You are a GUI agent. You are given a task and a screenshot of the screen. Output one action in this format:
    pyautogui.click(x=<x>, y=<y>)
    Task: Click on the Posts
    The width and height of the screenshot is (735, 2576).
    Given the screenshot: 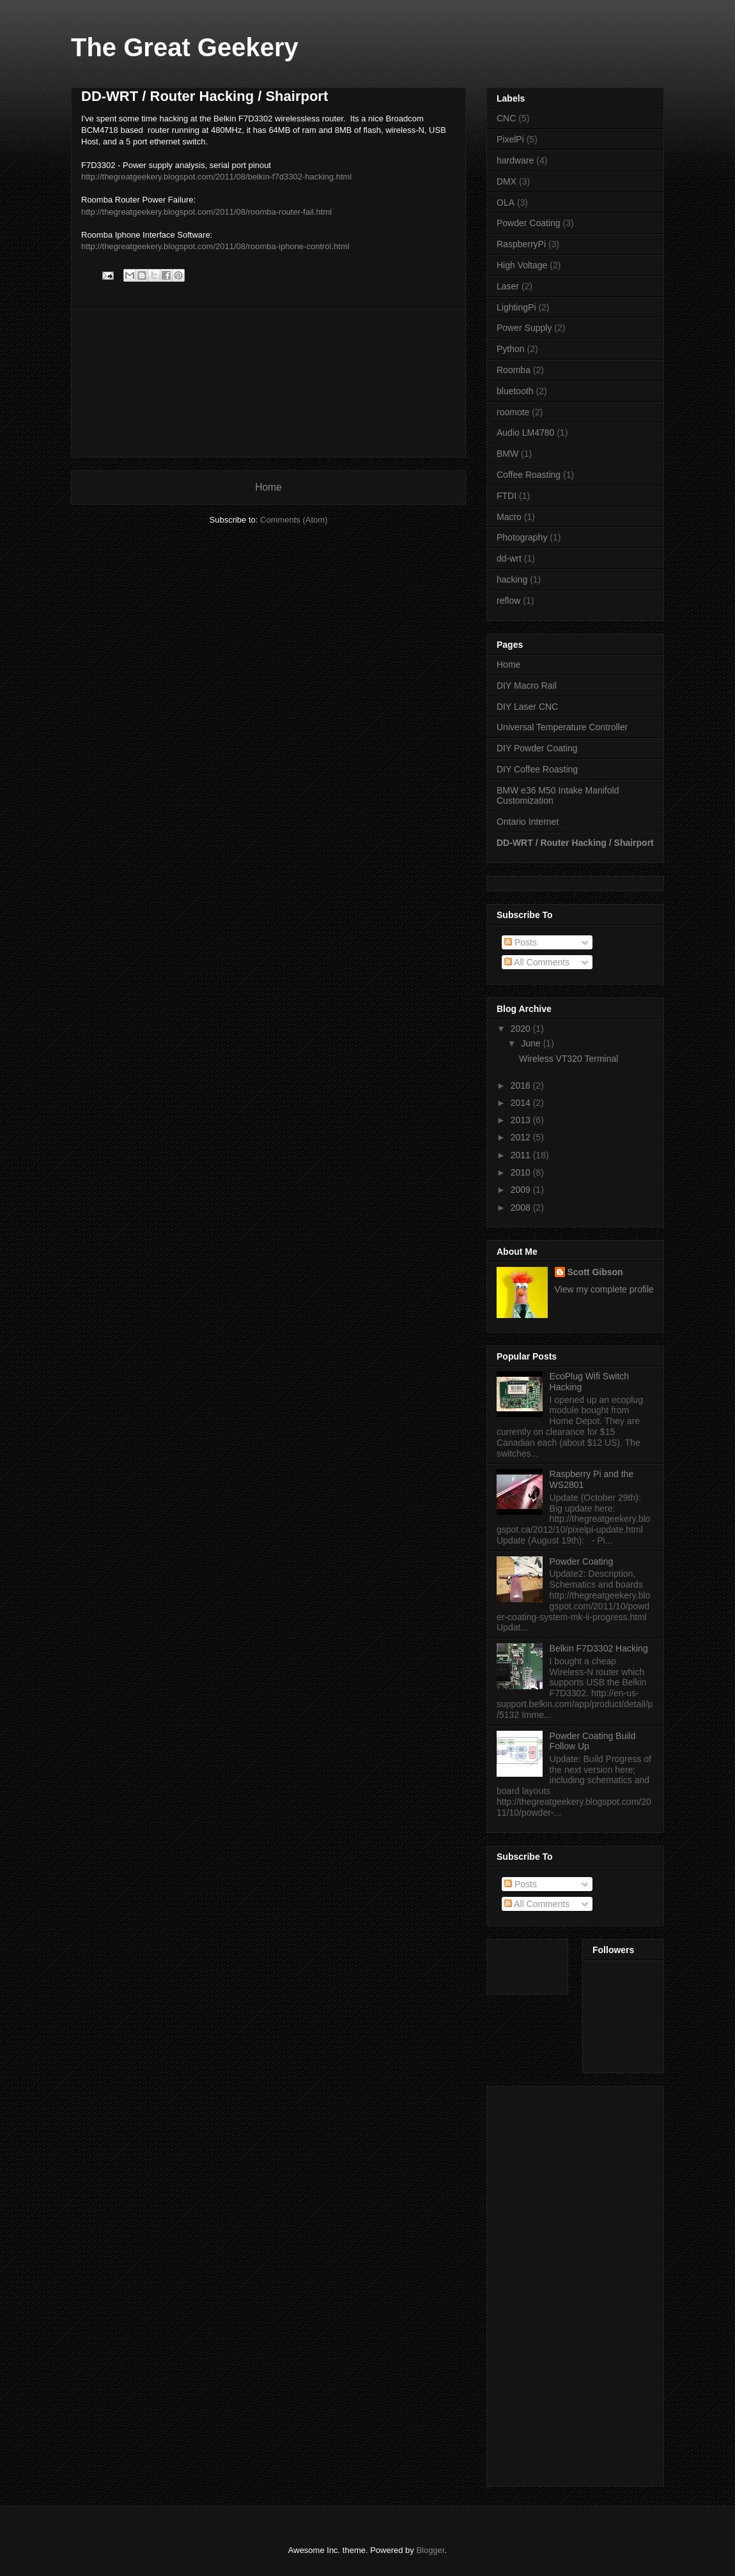 What is the action you would take?
    pyautogui.click(x=520, y=942)
    